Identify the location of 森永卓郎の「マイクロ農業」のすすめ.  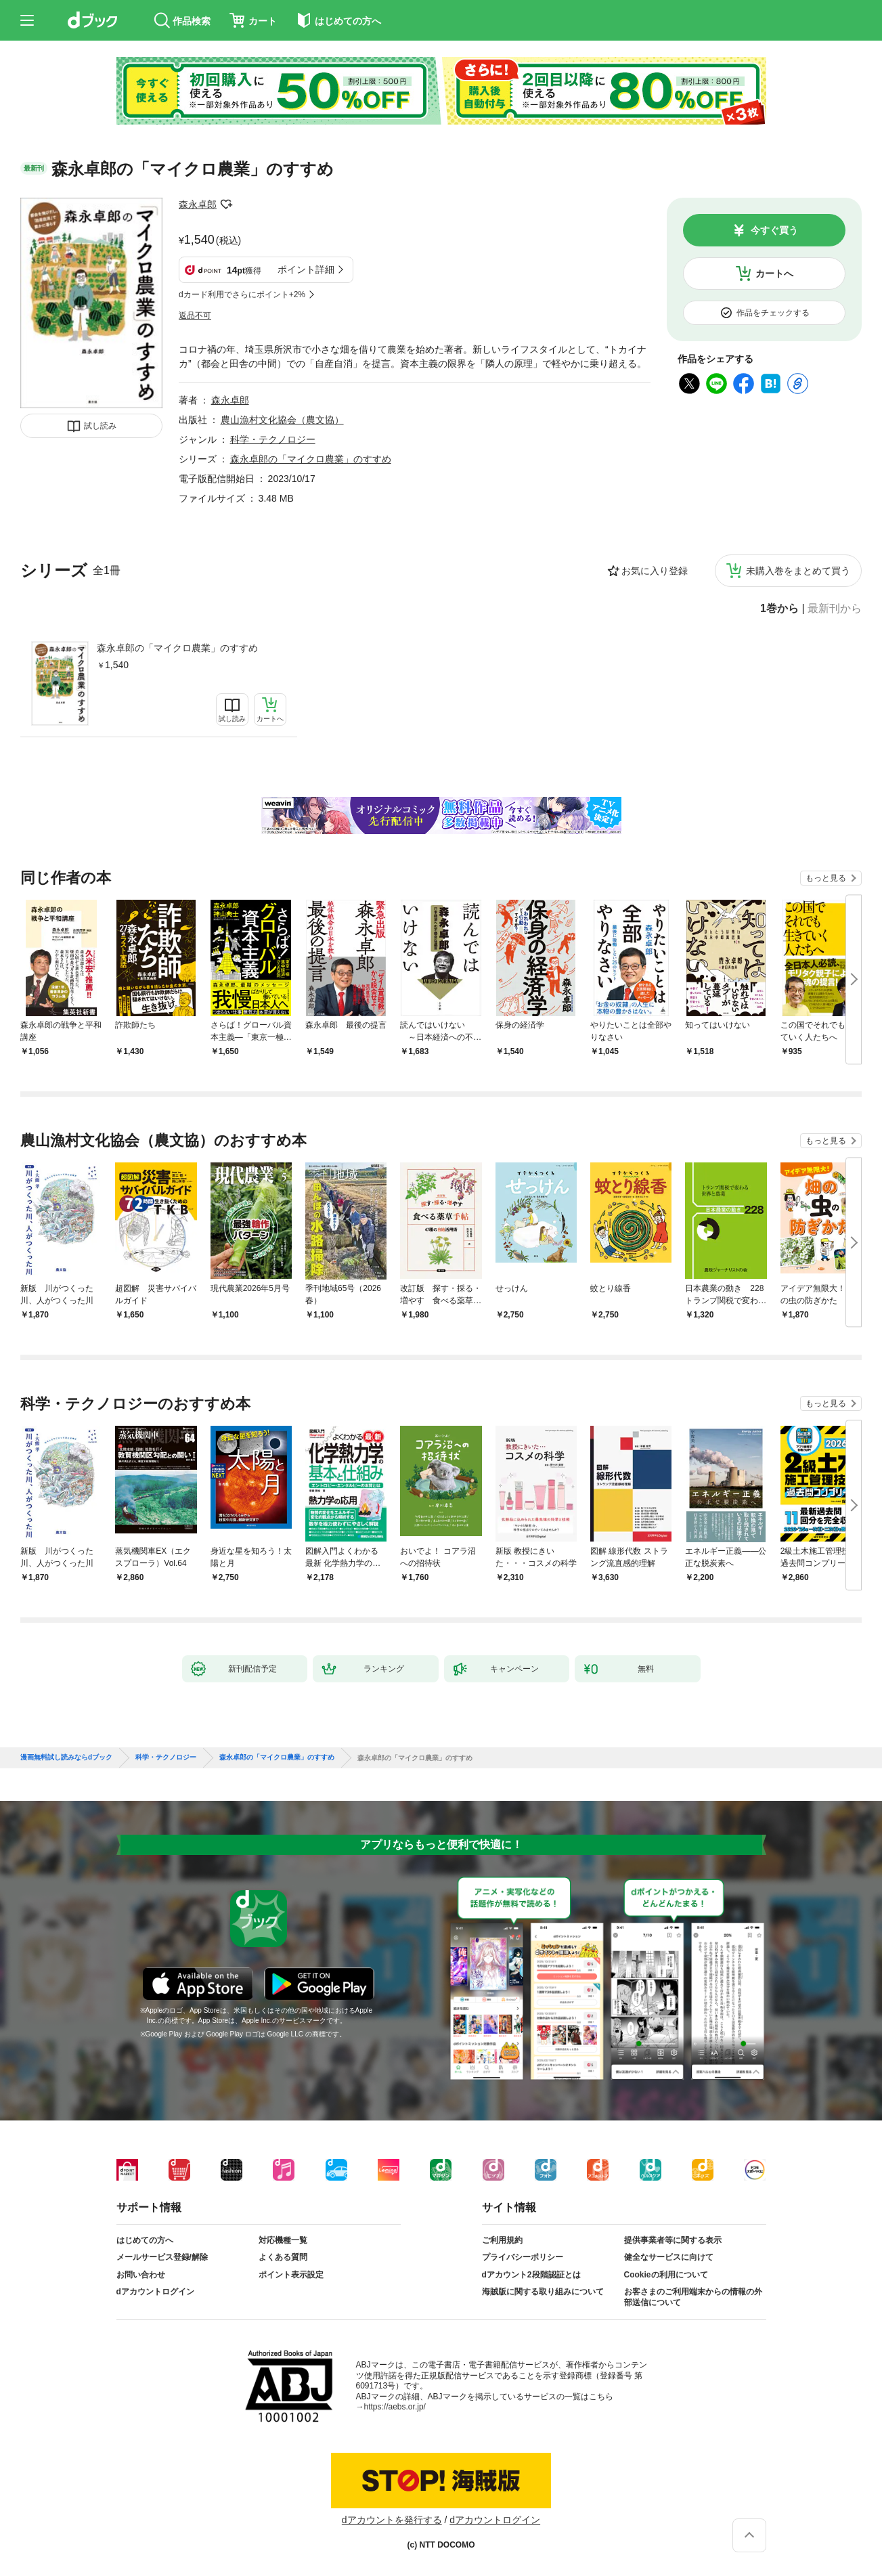
(177, 647).